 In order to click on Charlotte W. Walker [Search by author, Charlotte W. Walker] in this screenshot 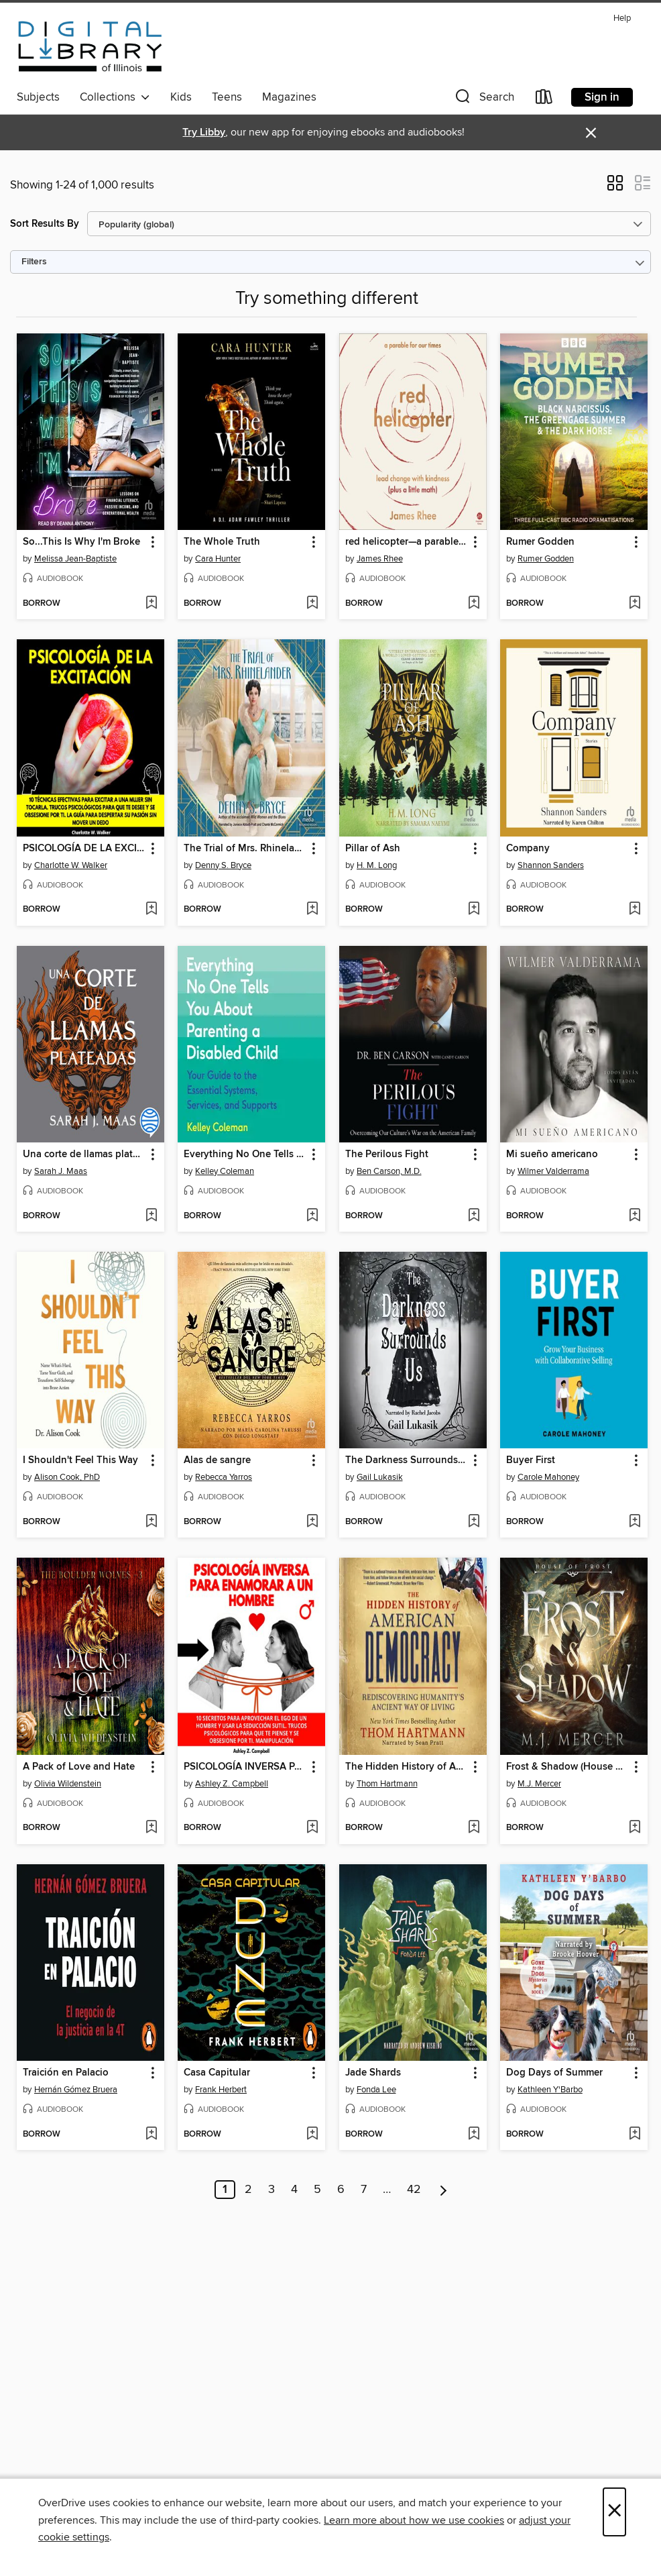, I will do `click(70, 865)`.